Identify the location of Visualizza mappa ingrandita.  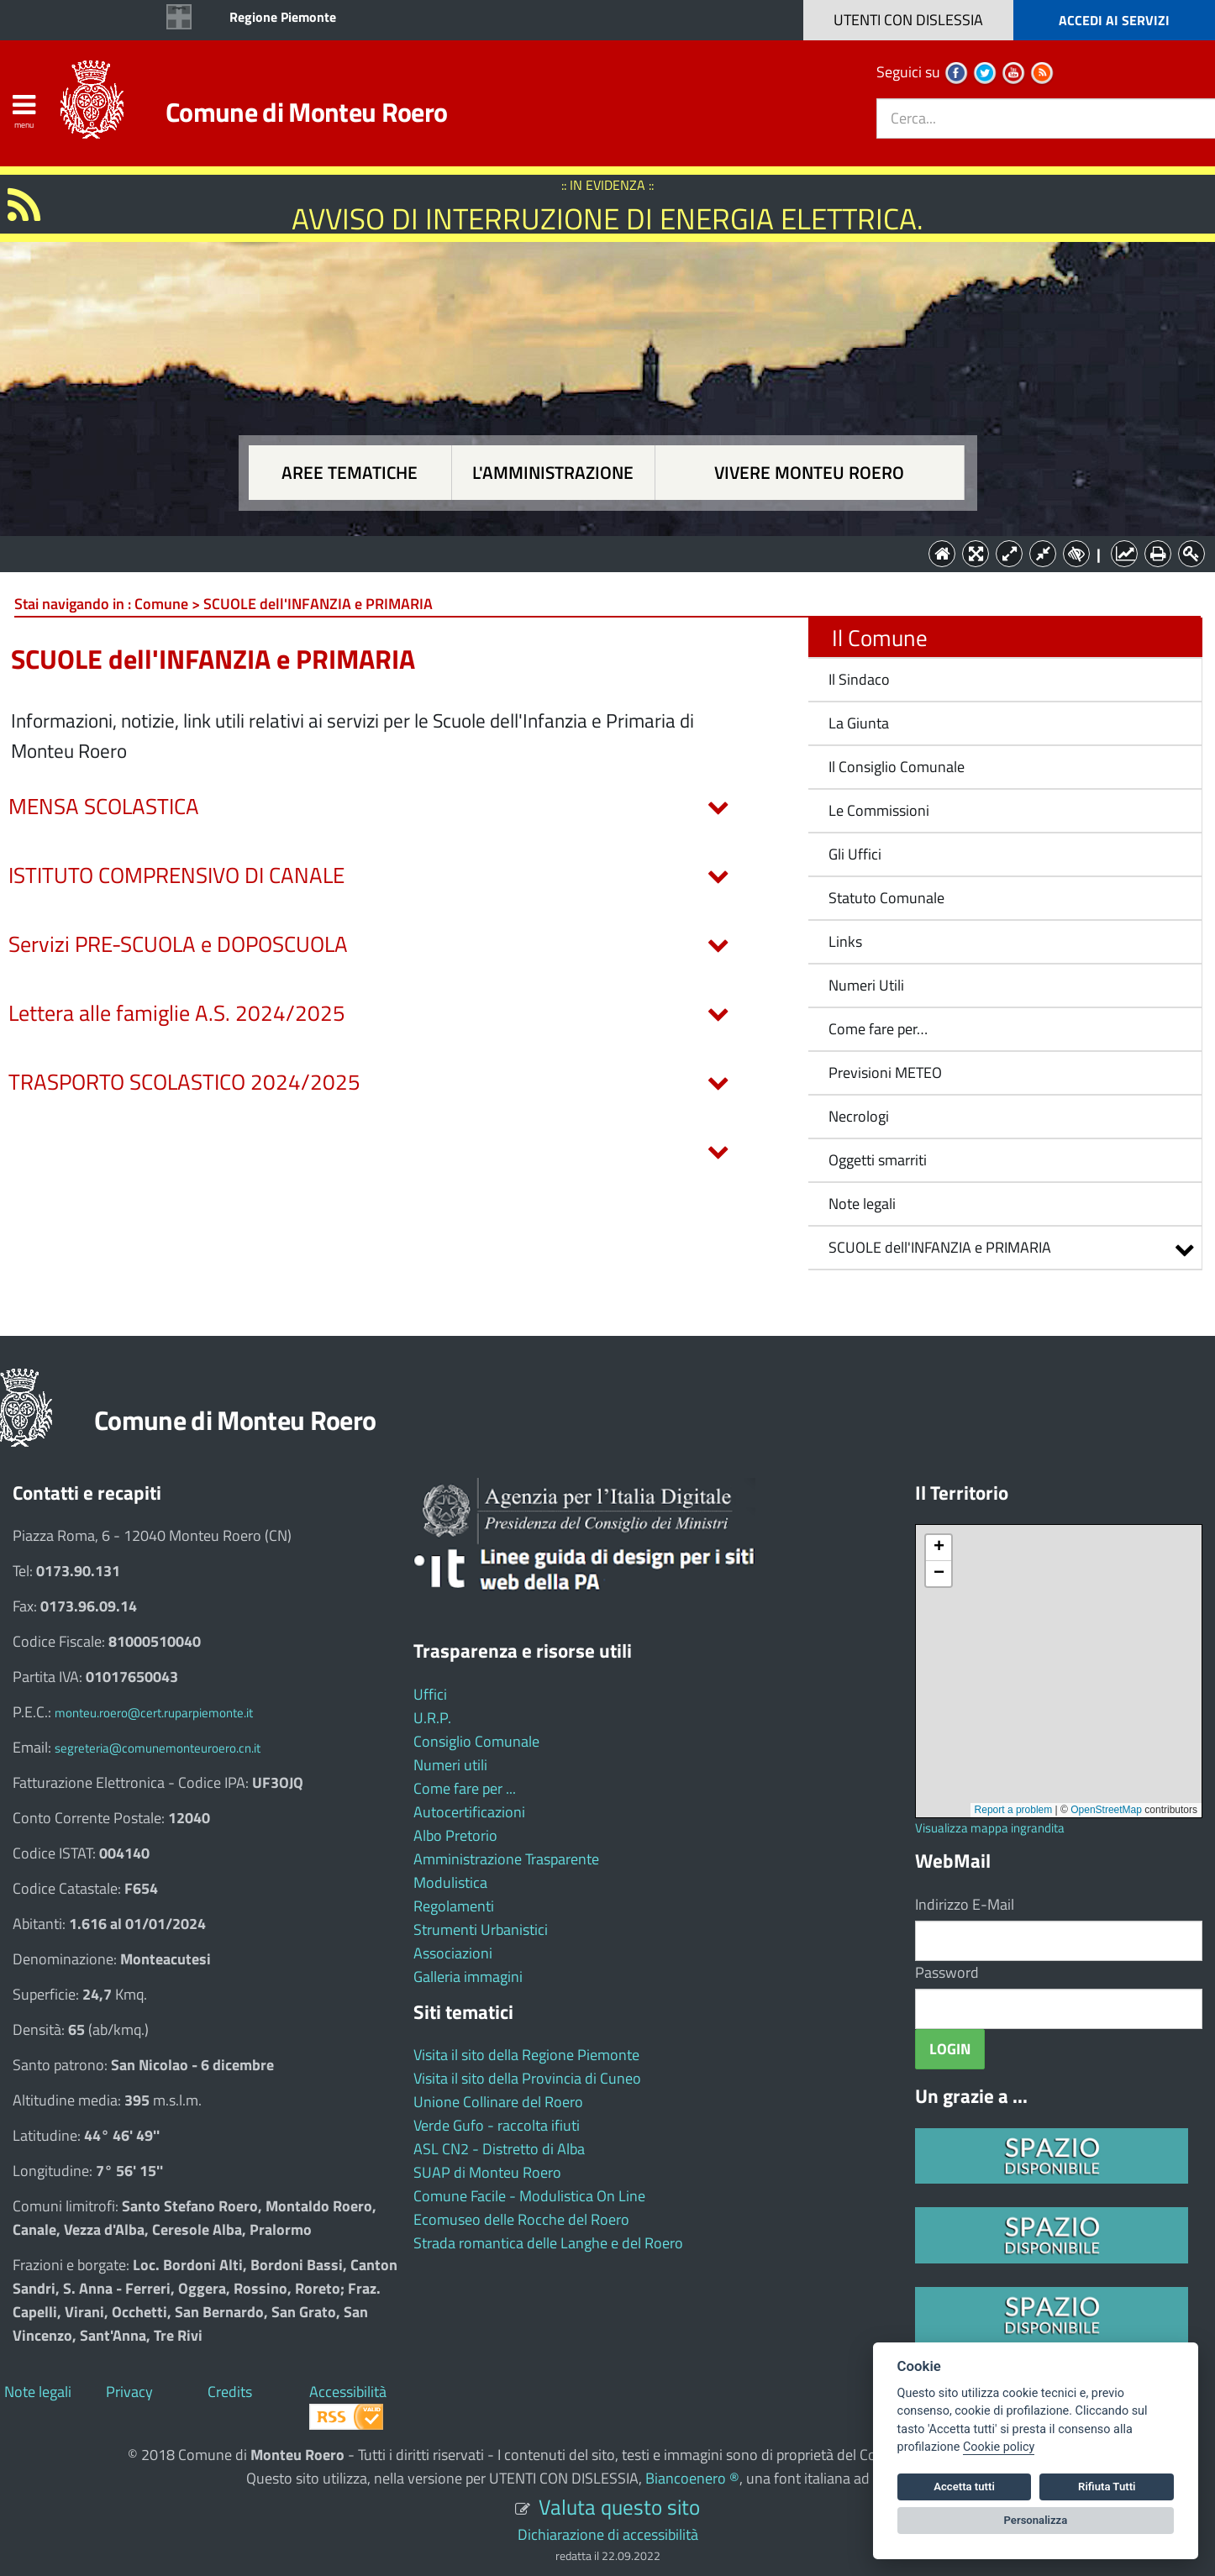
(990, 1827).